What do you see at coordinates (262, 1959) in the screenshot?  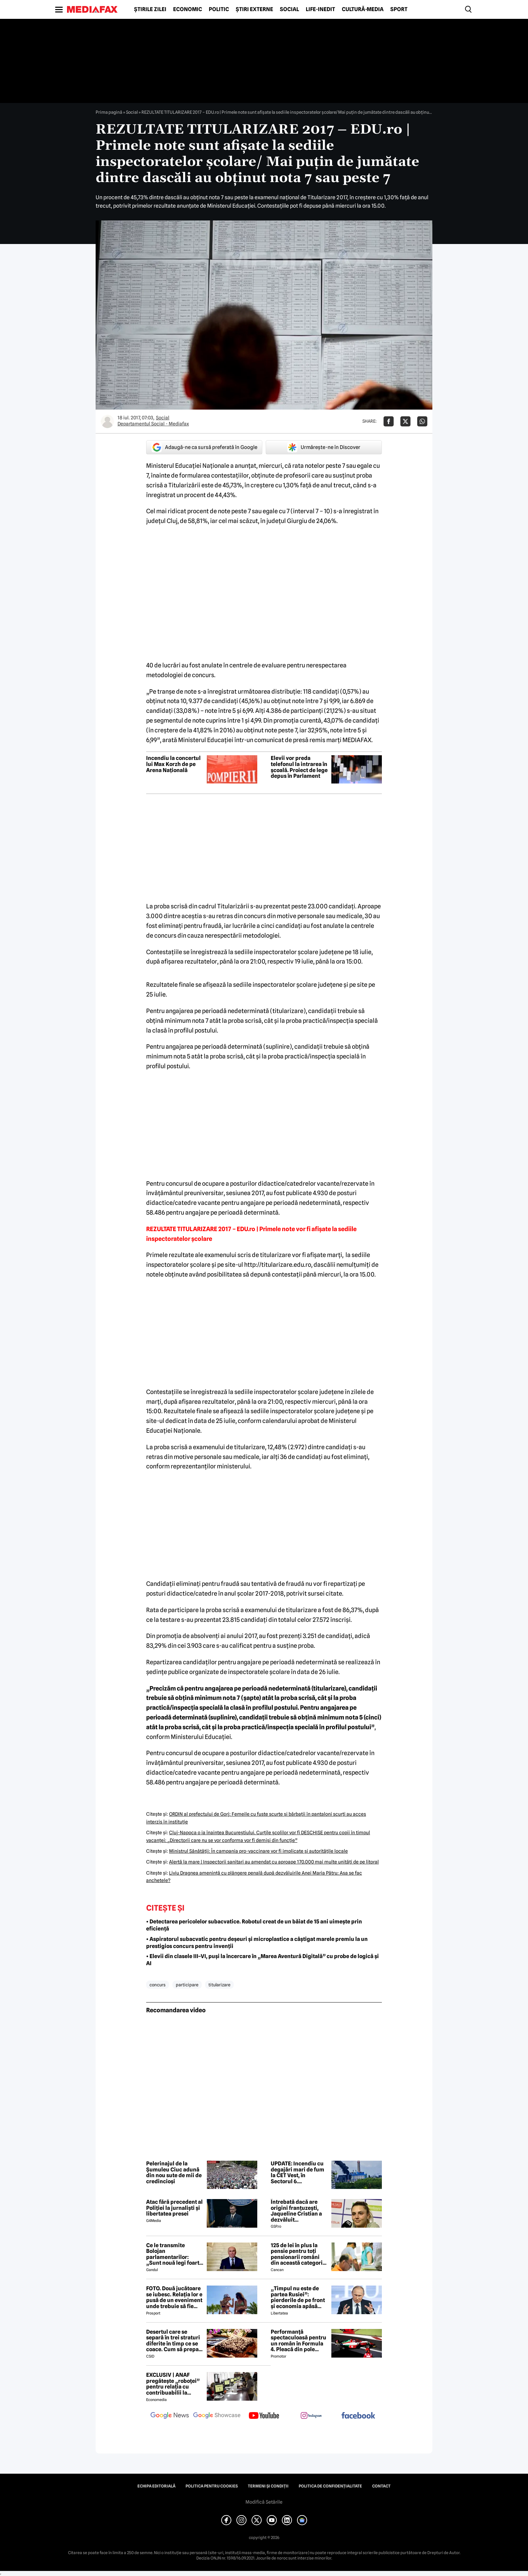 I see `• Elevii din clasele III–VI, puși la încercare în „Marea Aventură Digitală” cu probe de logică și AI` at bounding box center [262, 1959].